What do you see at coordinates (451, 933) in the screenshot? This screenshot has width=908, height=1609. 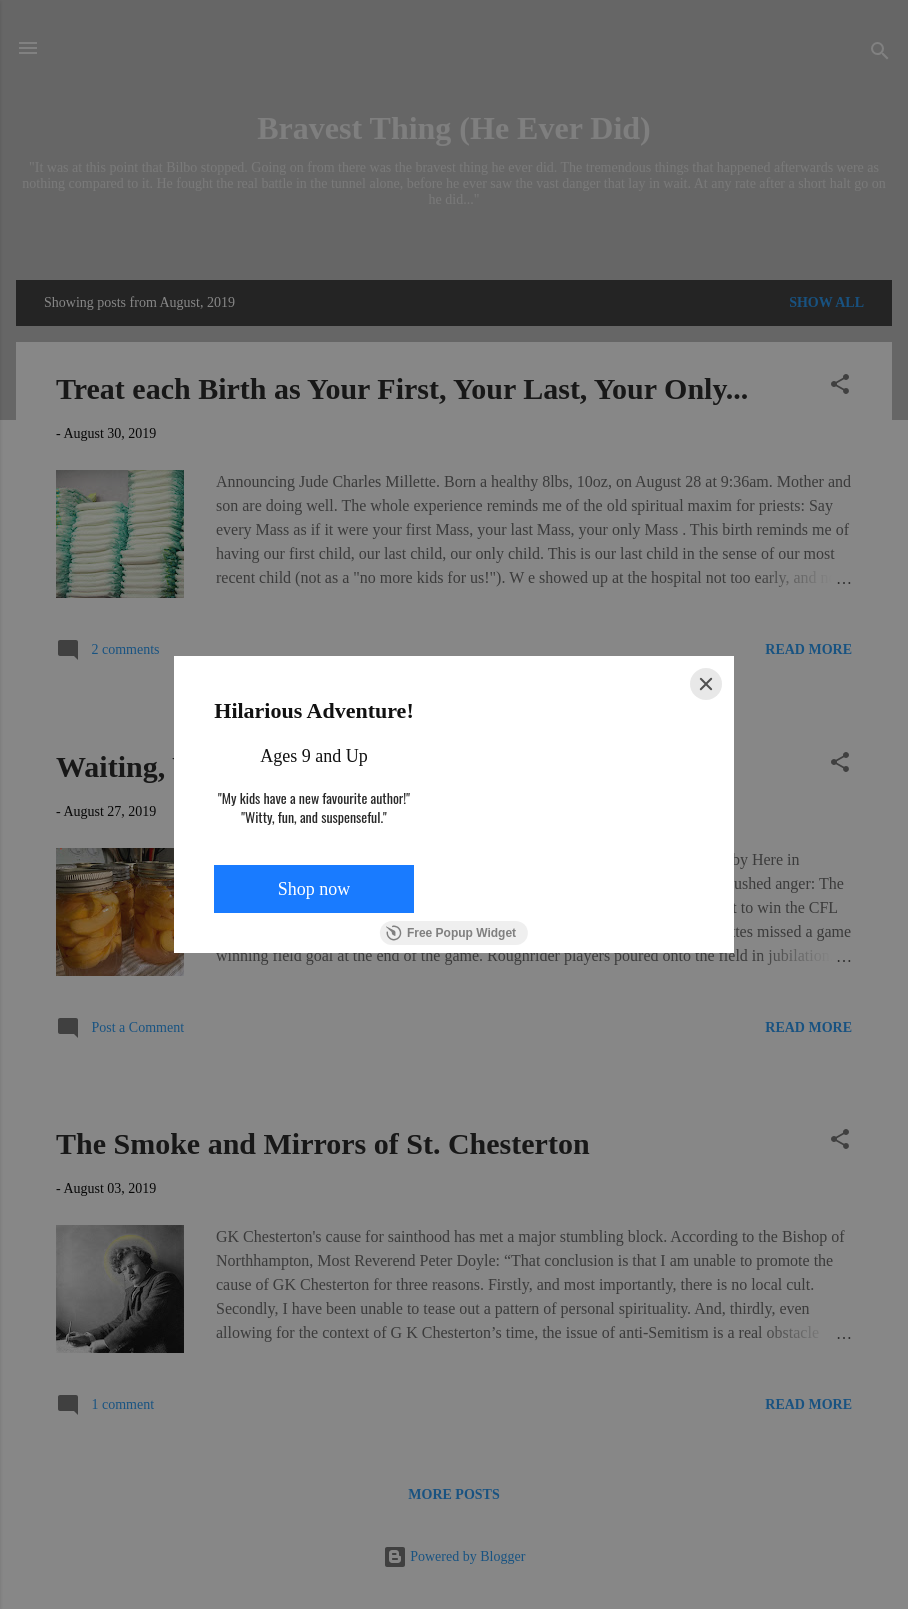 I see `Free Popup Widget` at bounding box center [451, 933].